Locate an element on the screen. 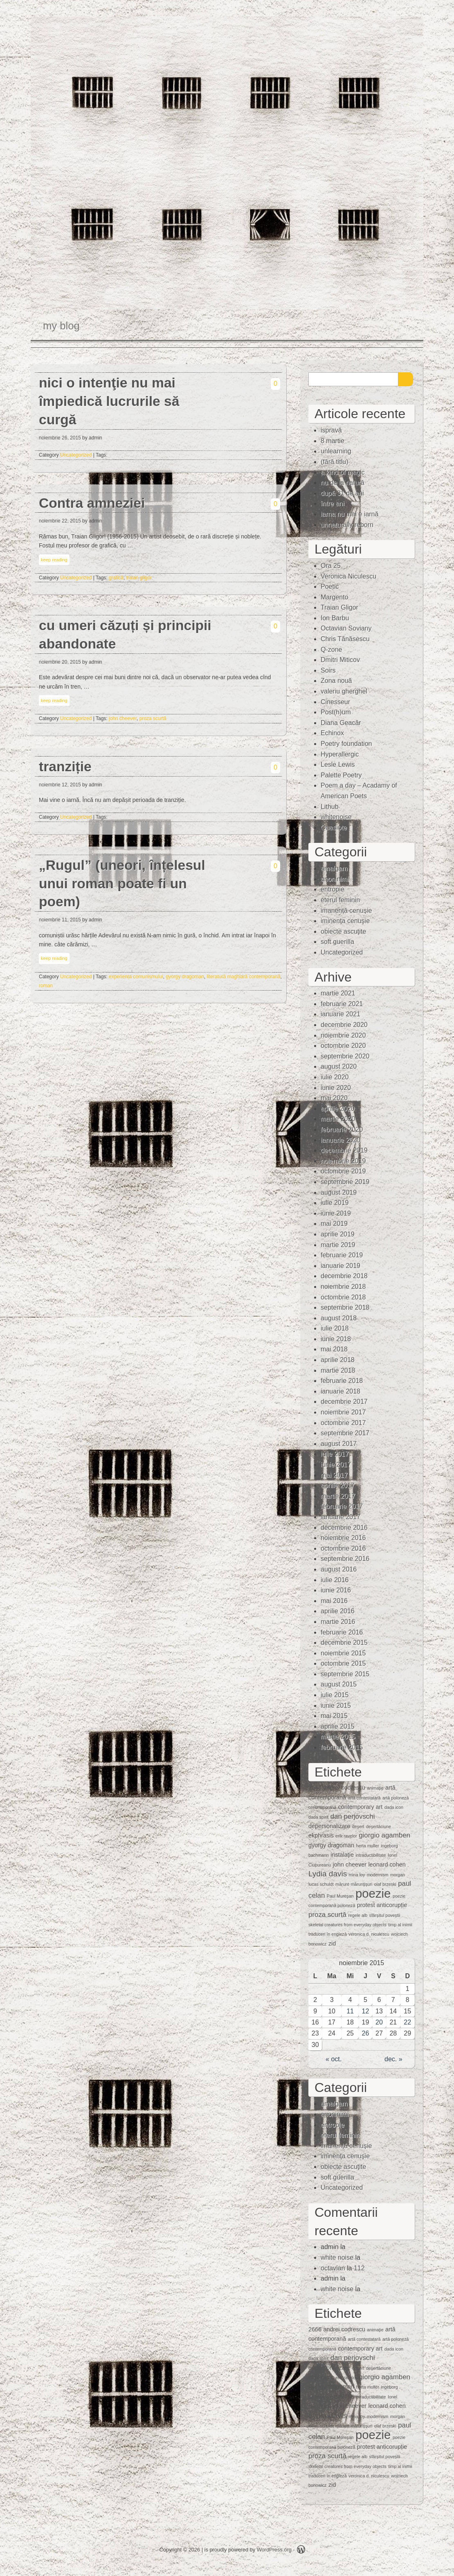 This screenshot has width=454, height=2576. iminenţa cenuşie is located at coordinates (345, 920).